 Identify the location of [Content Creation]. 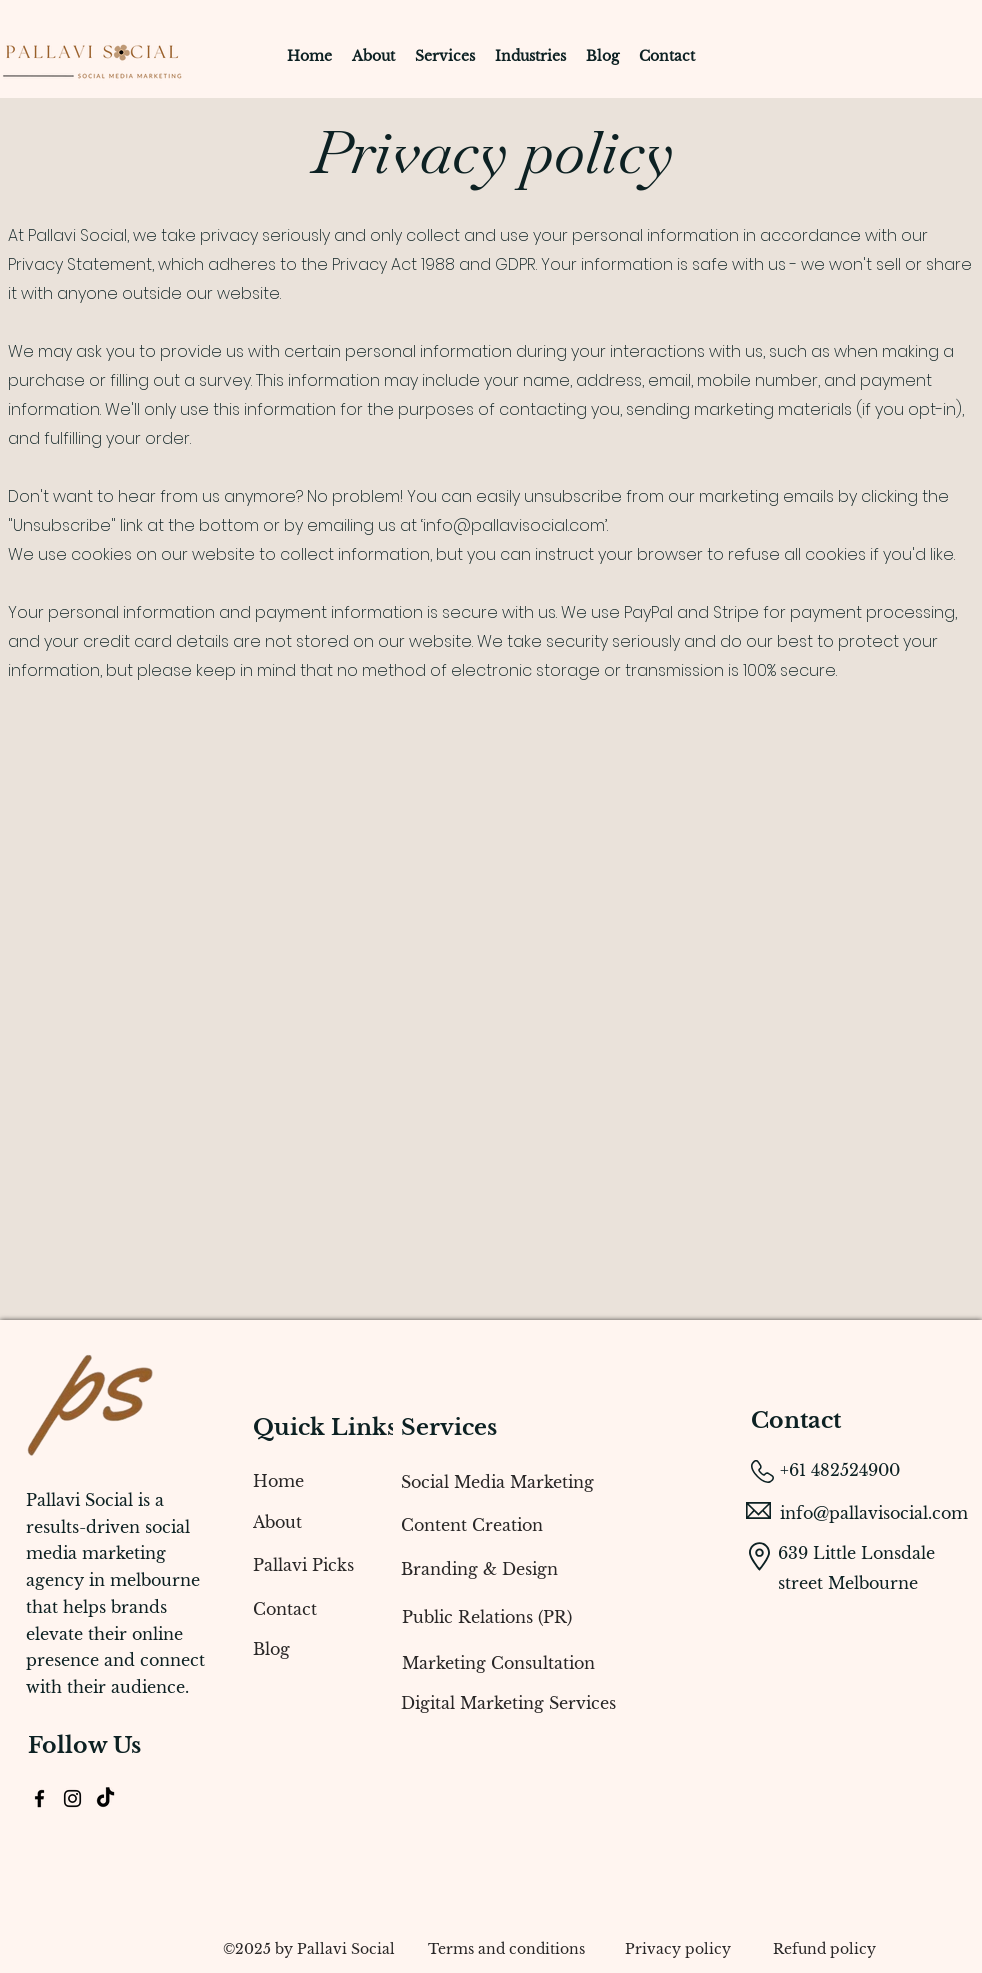
(563, 1525).